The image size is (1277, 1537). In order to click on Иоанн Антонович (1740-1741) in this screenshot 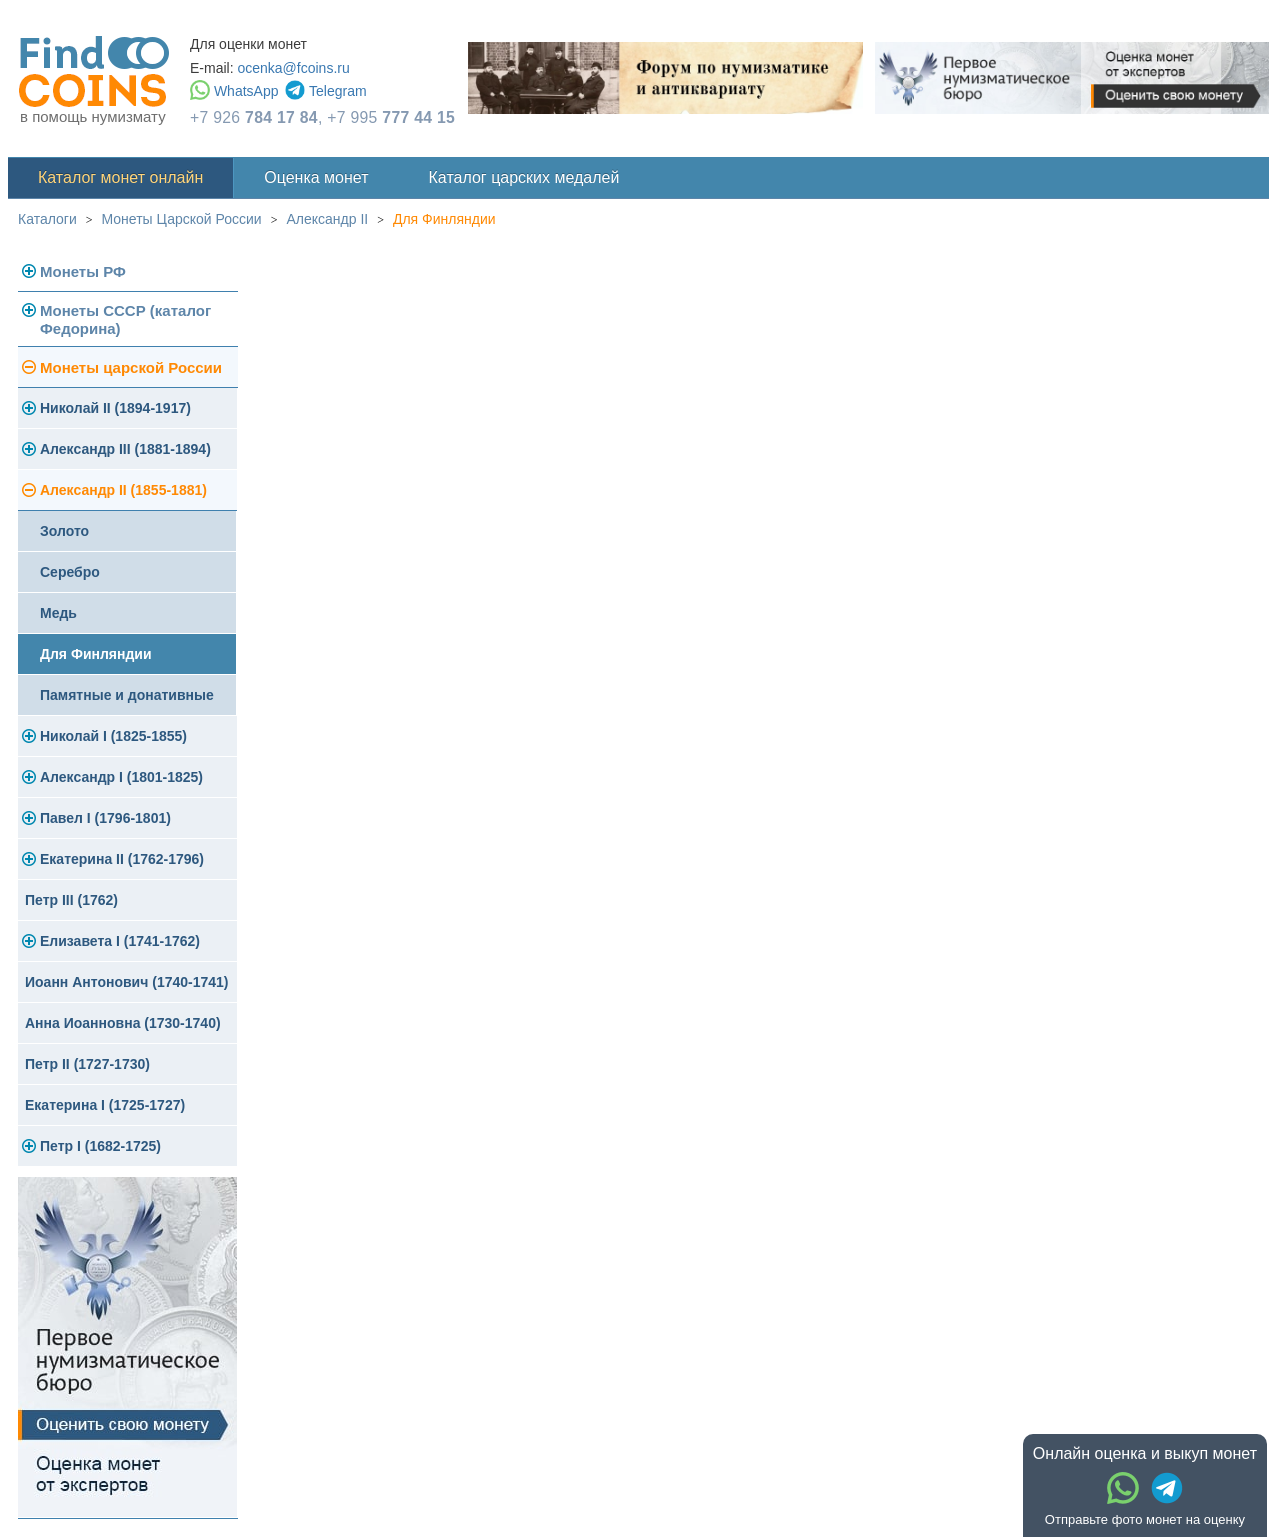, I will do `click(127, 982)`.